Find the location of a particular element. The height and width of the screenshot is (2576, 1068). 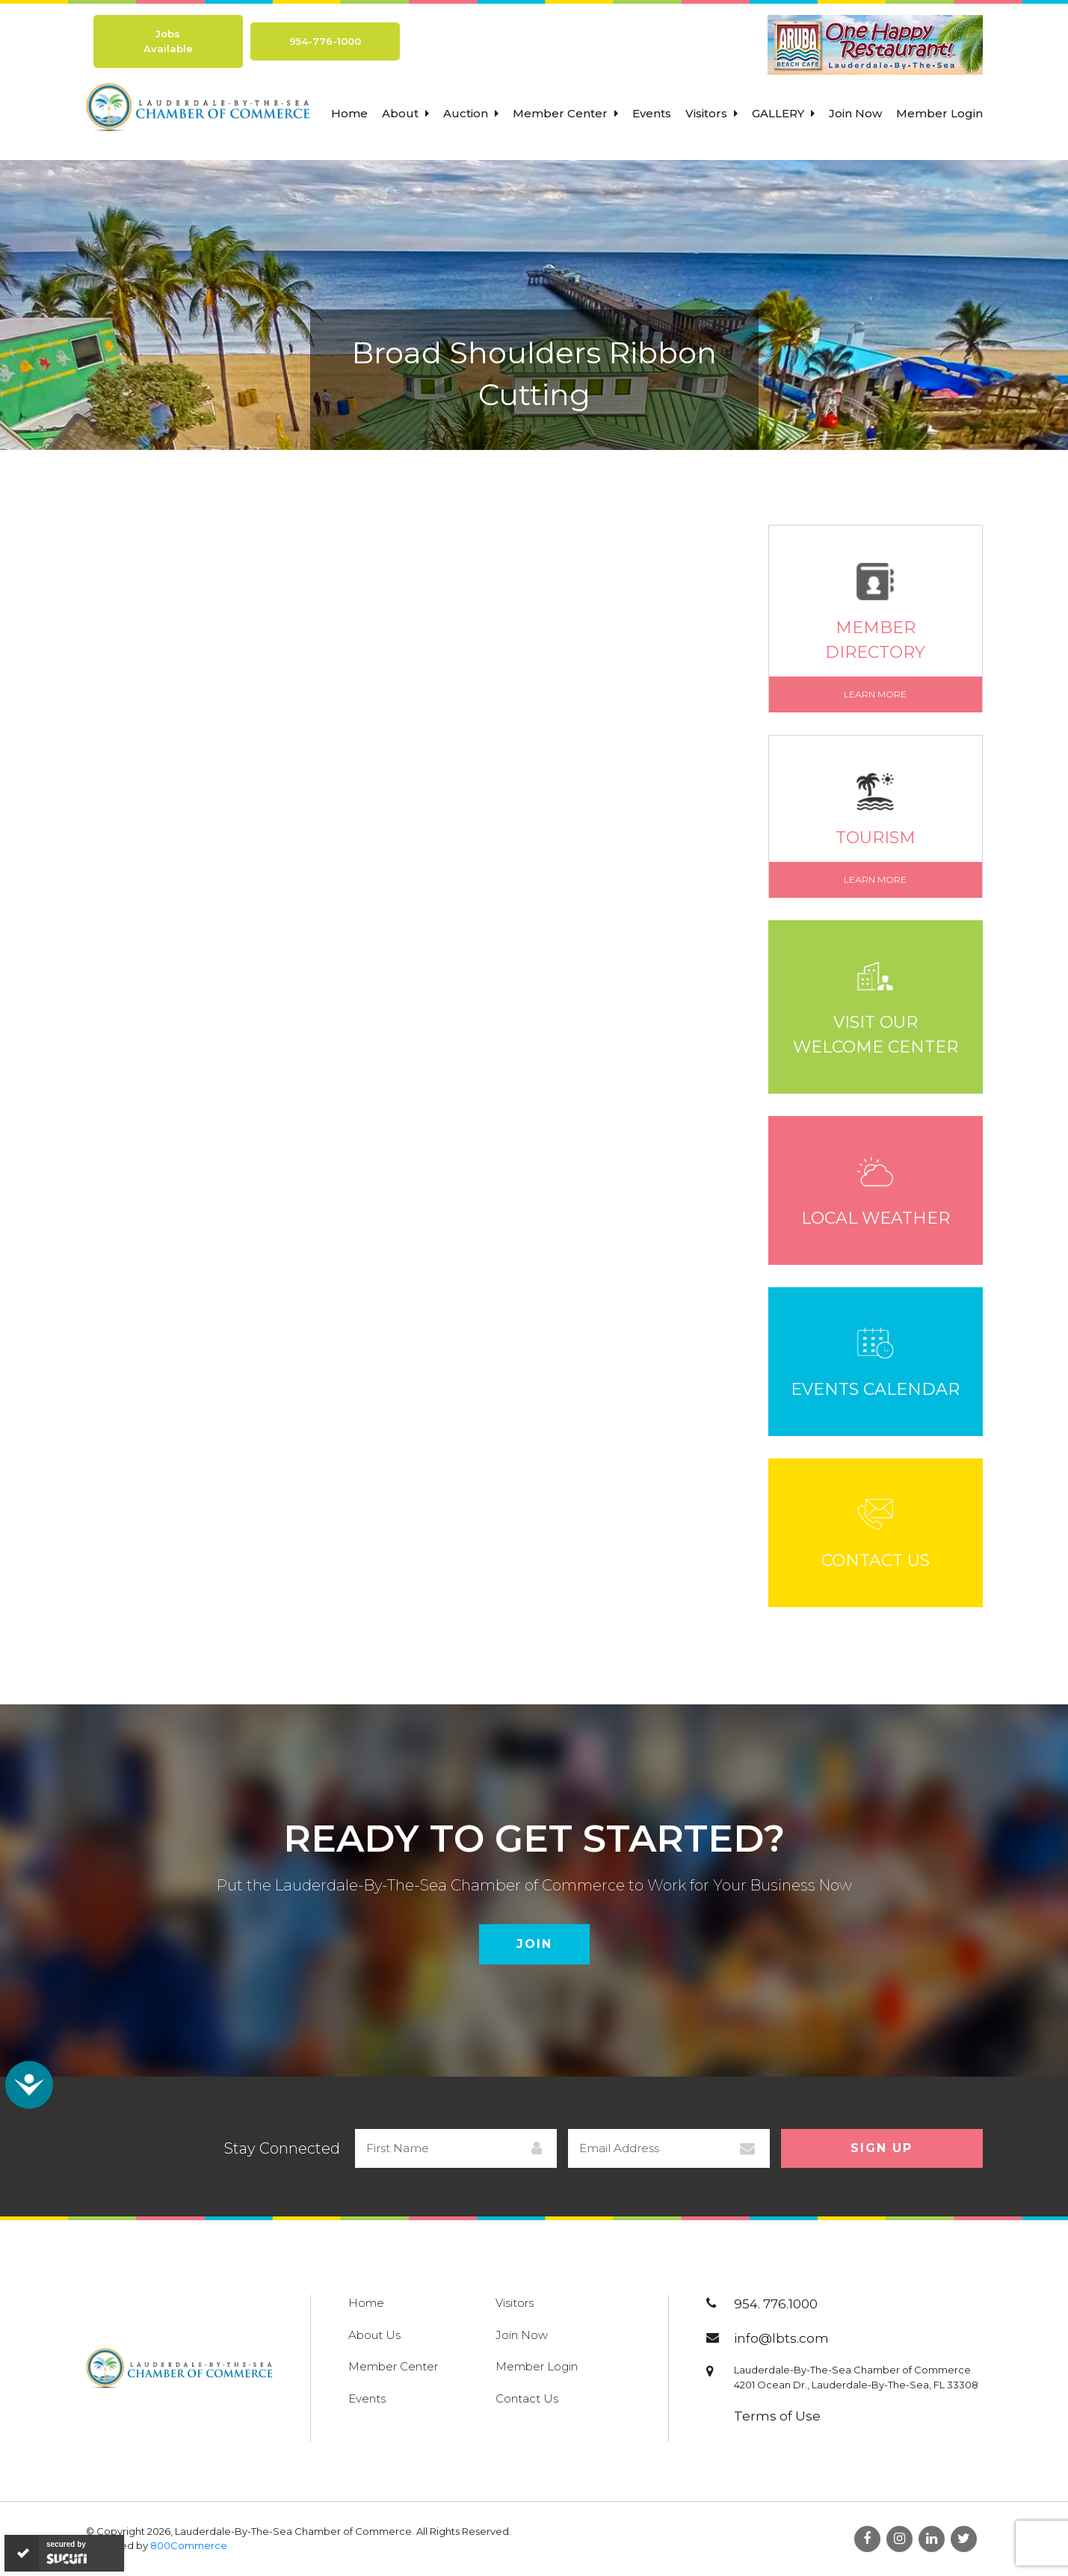

Contact Us is located at coordinates (527, 2398).